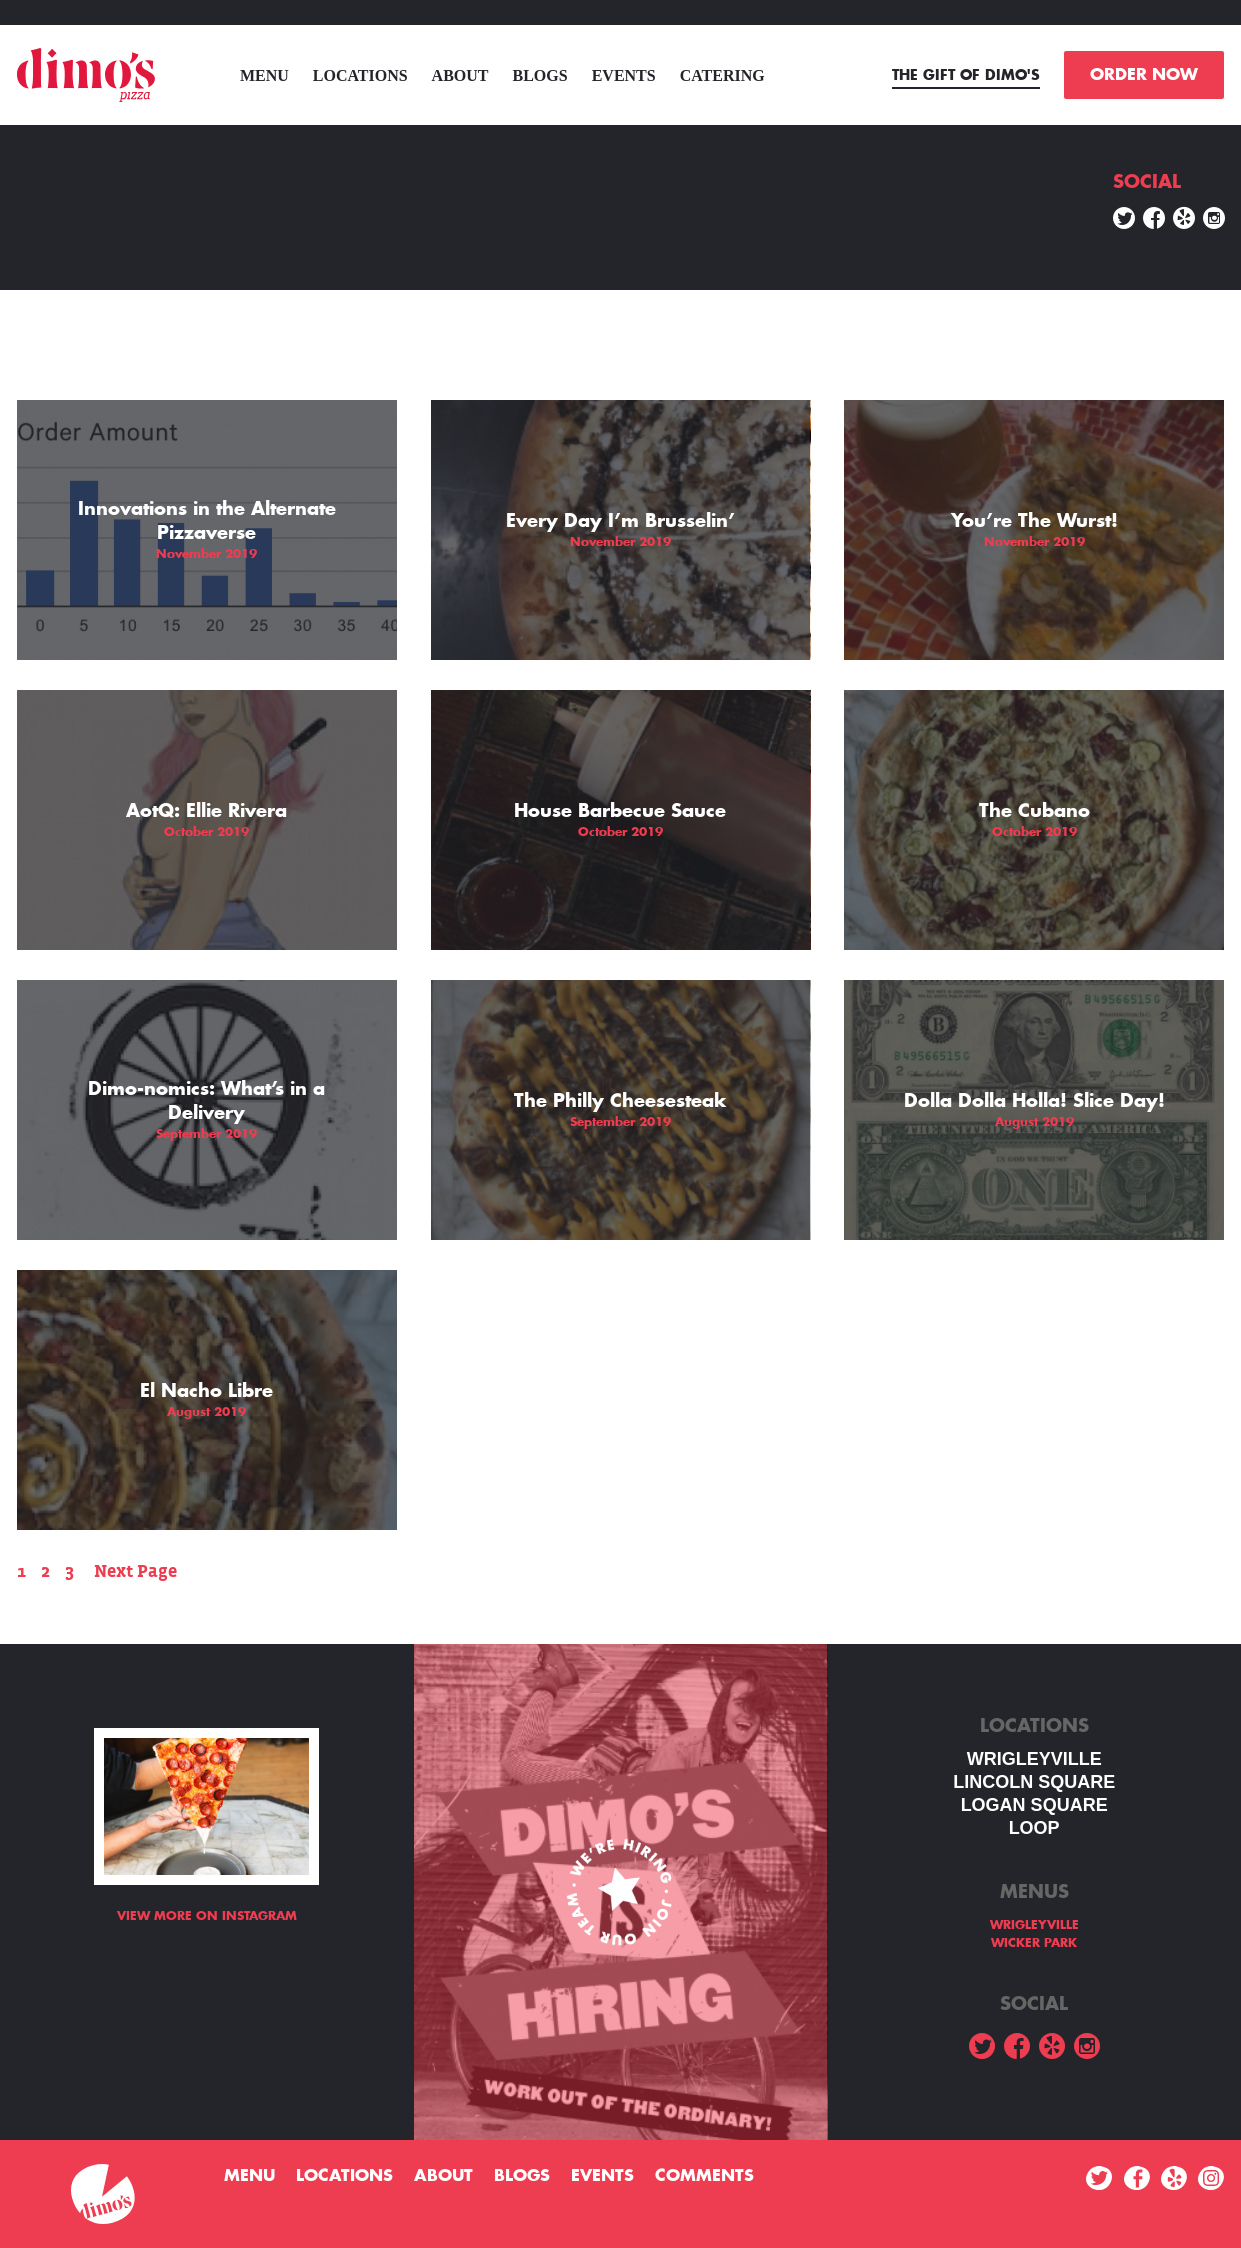 The image size is (1241, 2248). What do you see at coordinates (624, 75) in the screenshot?
I see `Events` at bounding box center [624, 75].